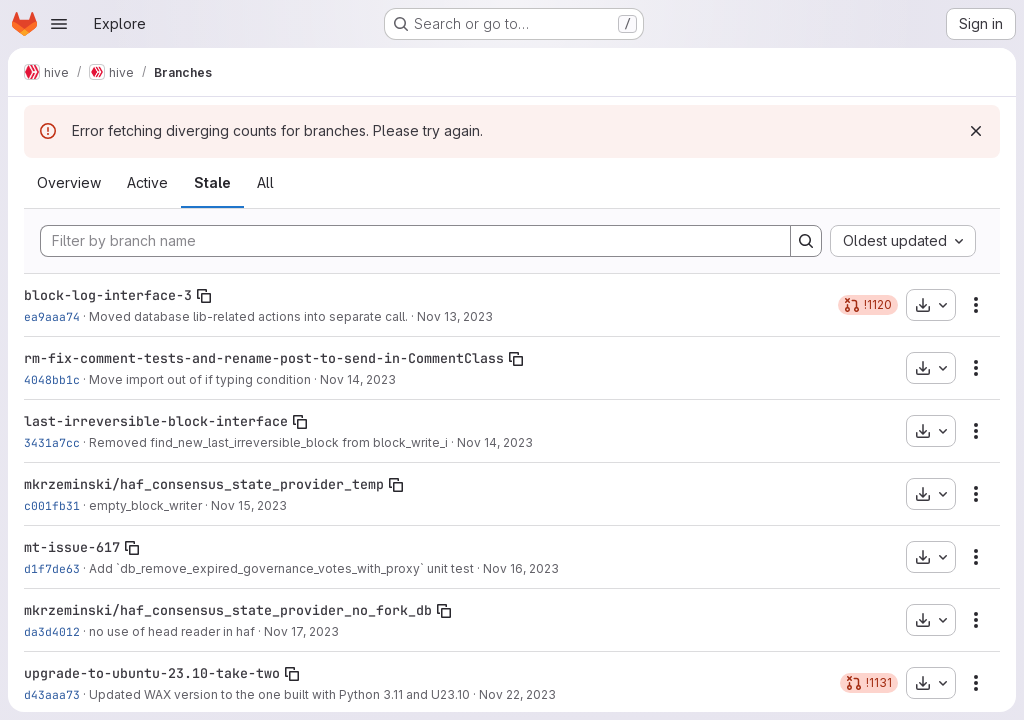 This screenshot has width=1024, height=720. What do you see at coordinates (264, 358) in the screenshot?
I see `rm-fix-comment-tests-and-rename-post-to-send-in-CommentClass` at bounding box center [264, 358].